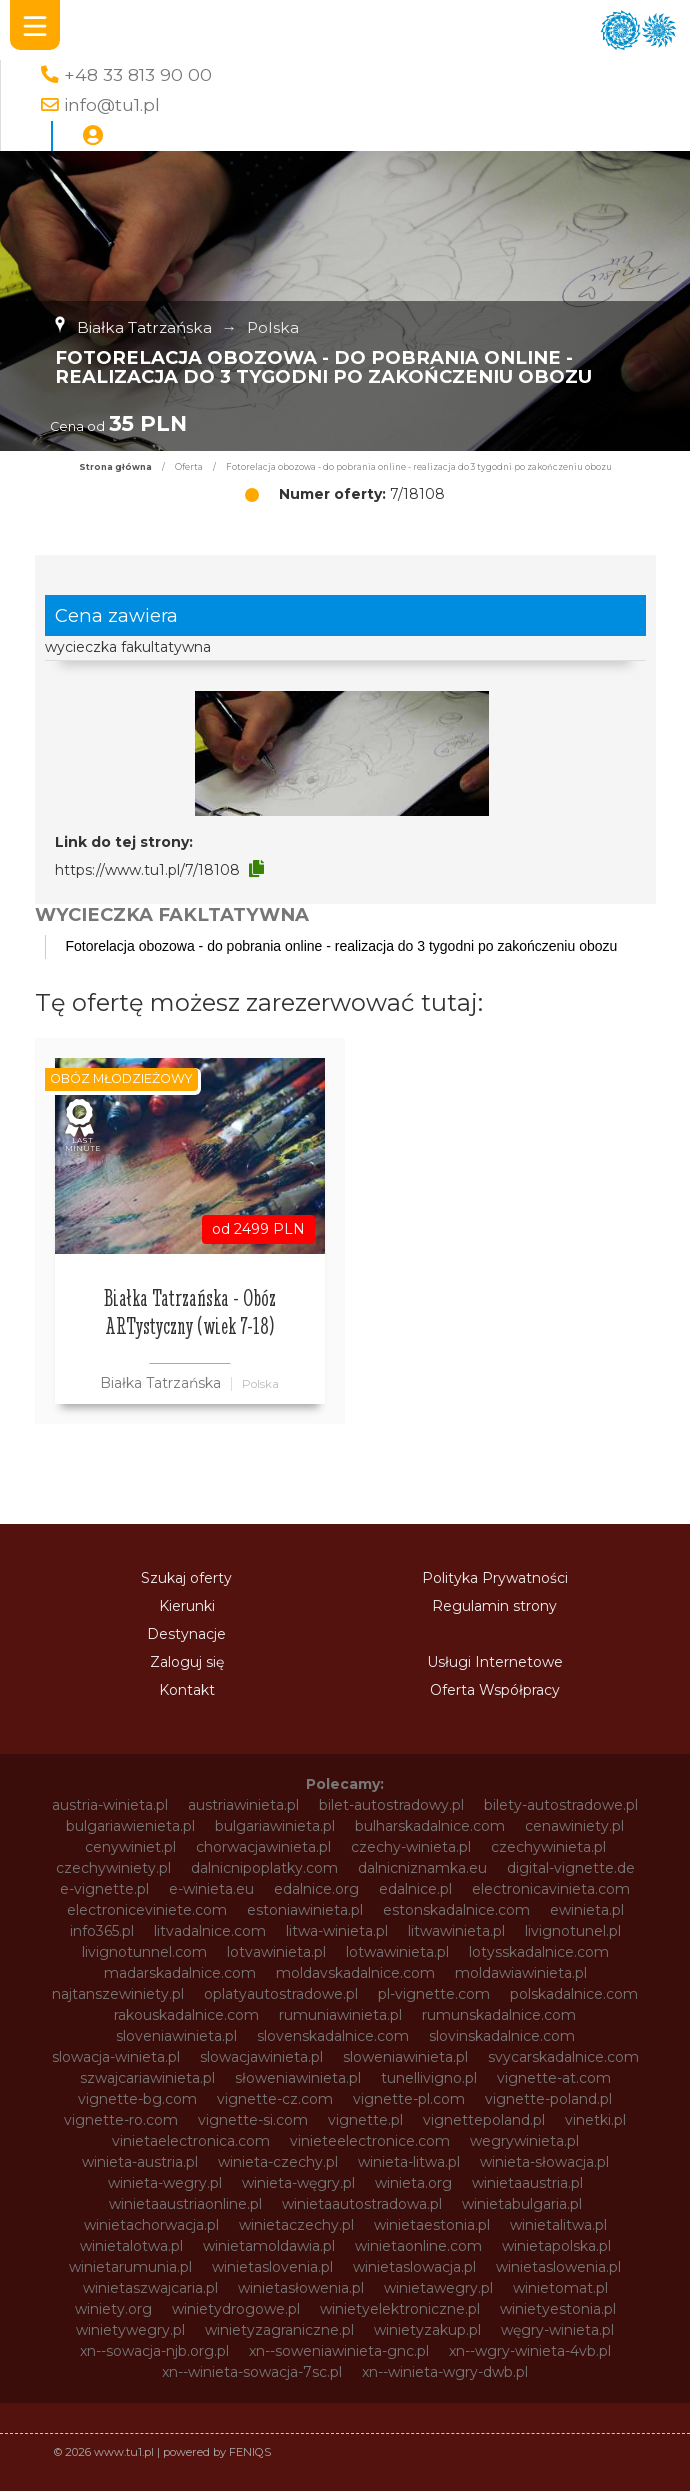 Image resolution: width=690 pixels, height=2491 pixels. Describe the element at coordinates (370, 2141) in the screenshot. I see `vinieteelectronice.com` at that location.